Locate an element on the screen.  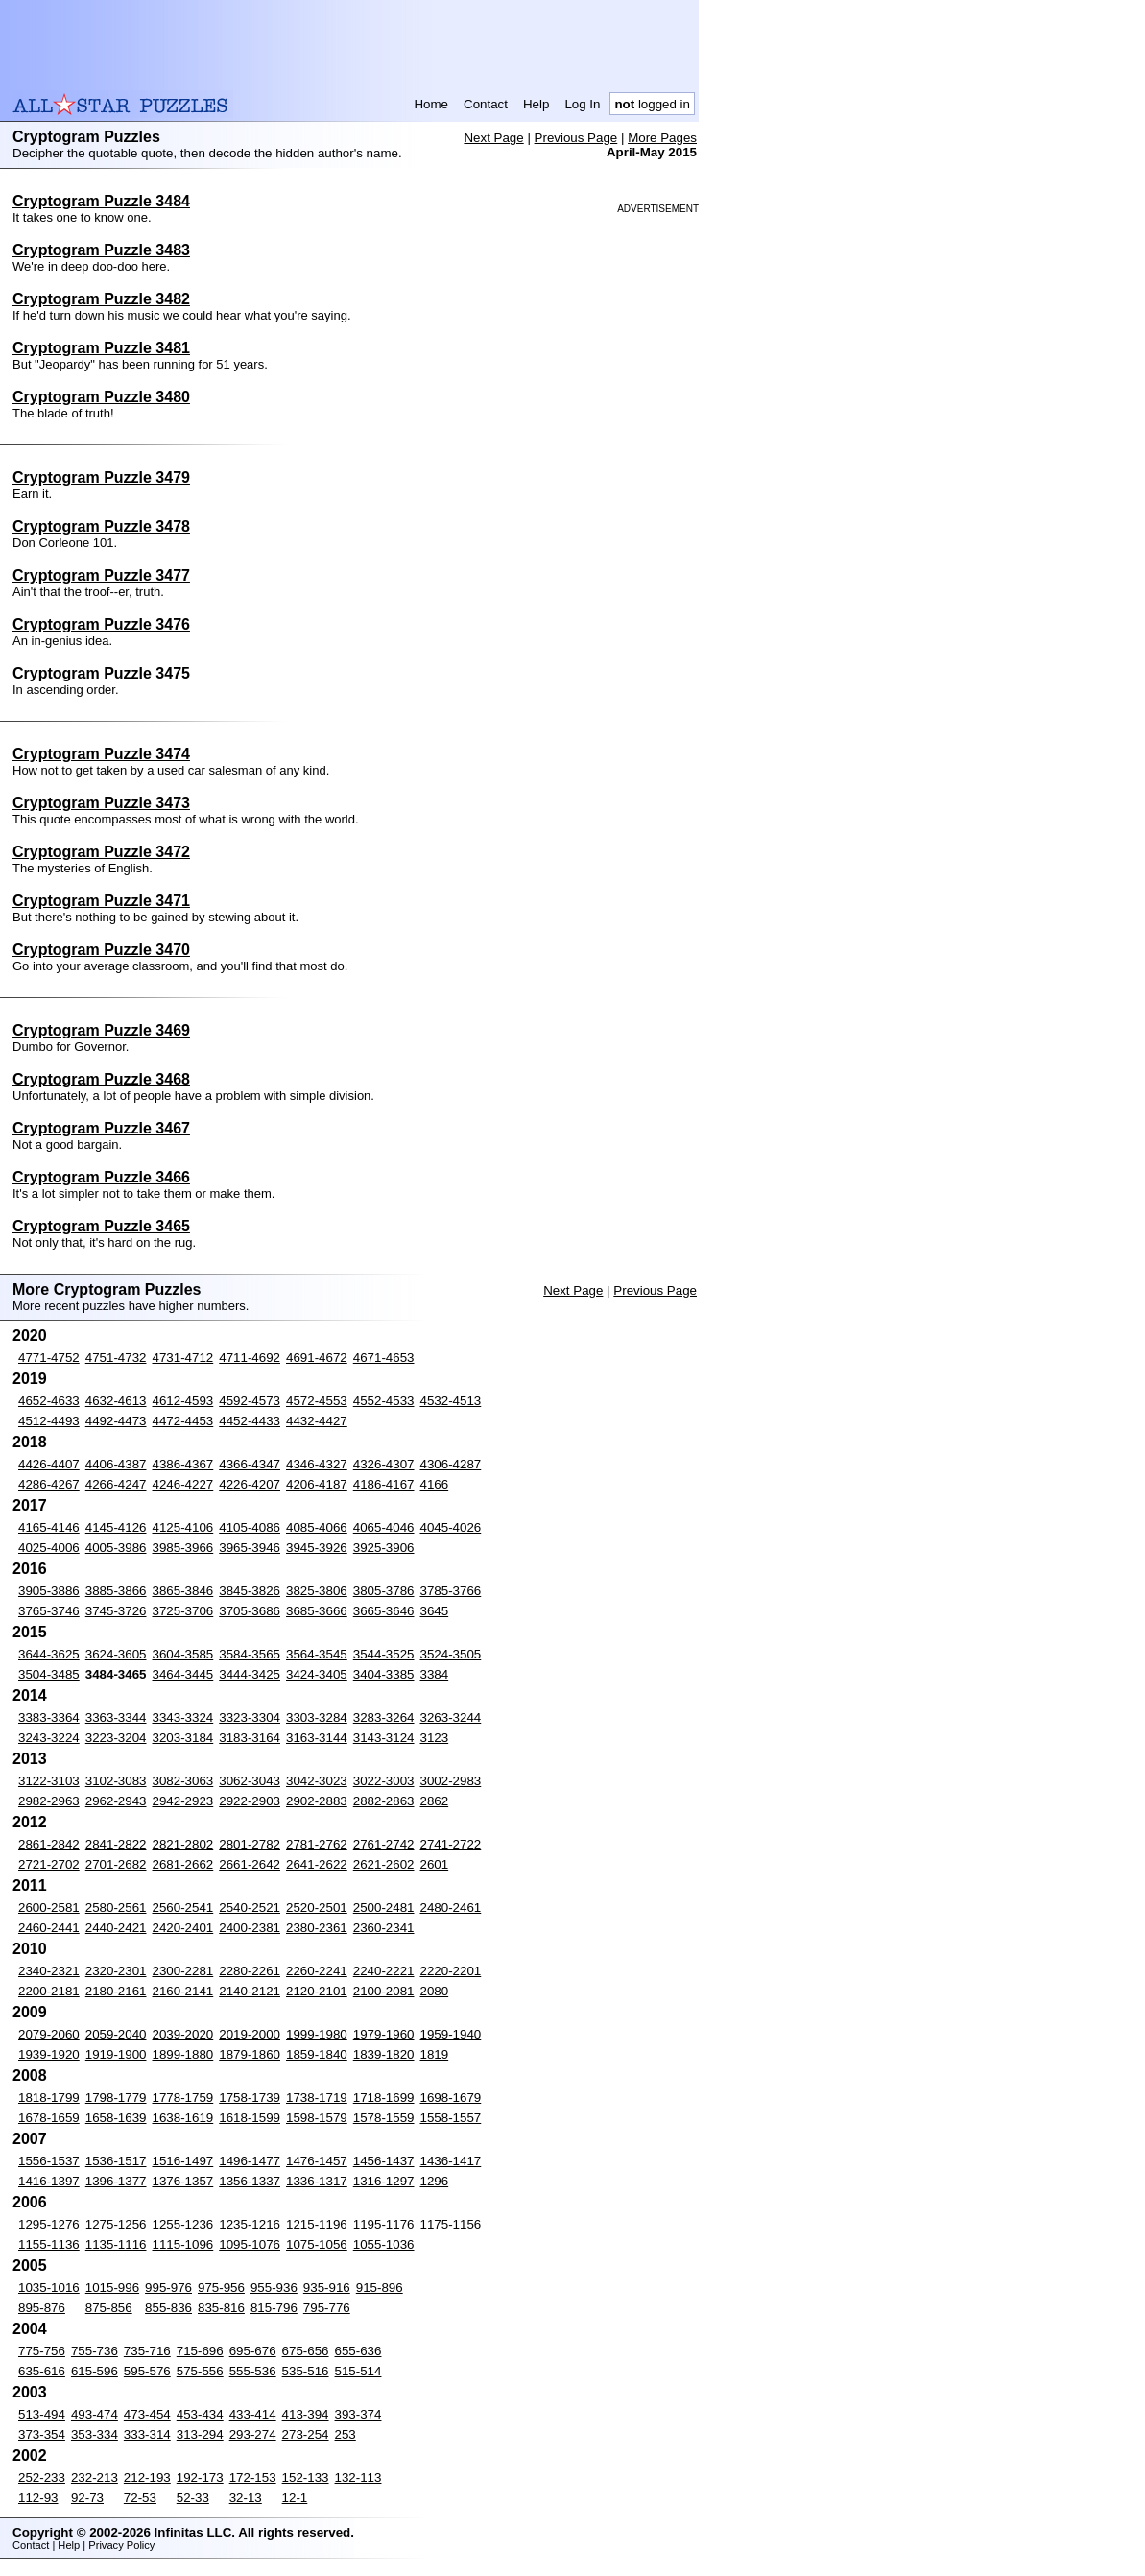
Cryptogram Puzzle 3474 is located at coordinates (101, 754).